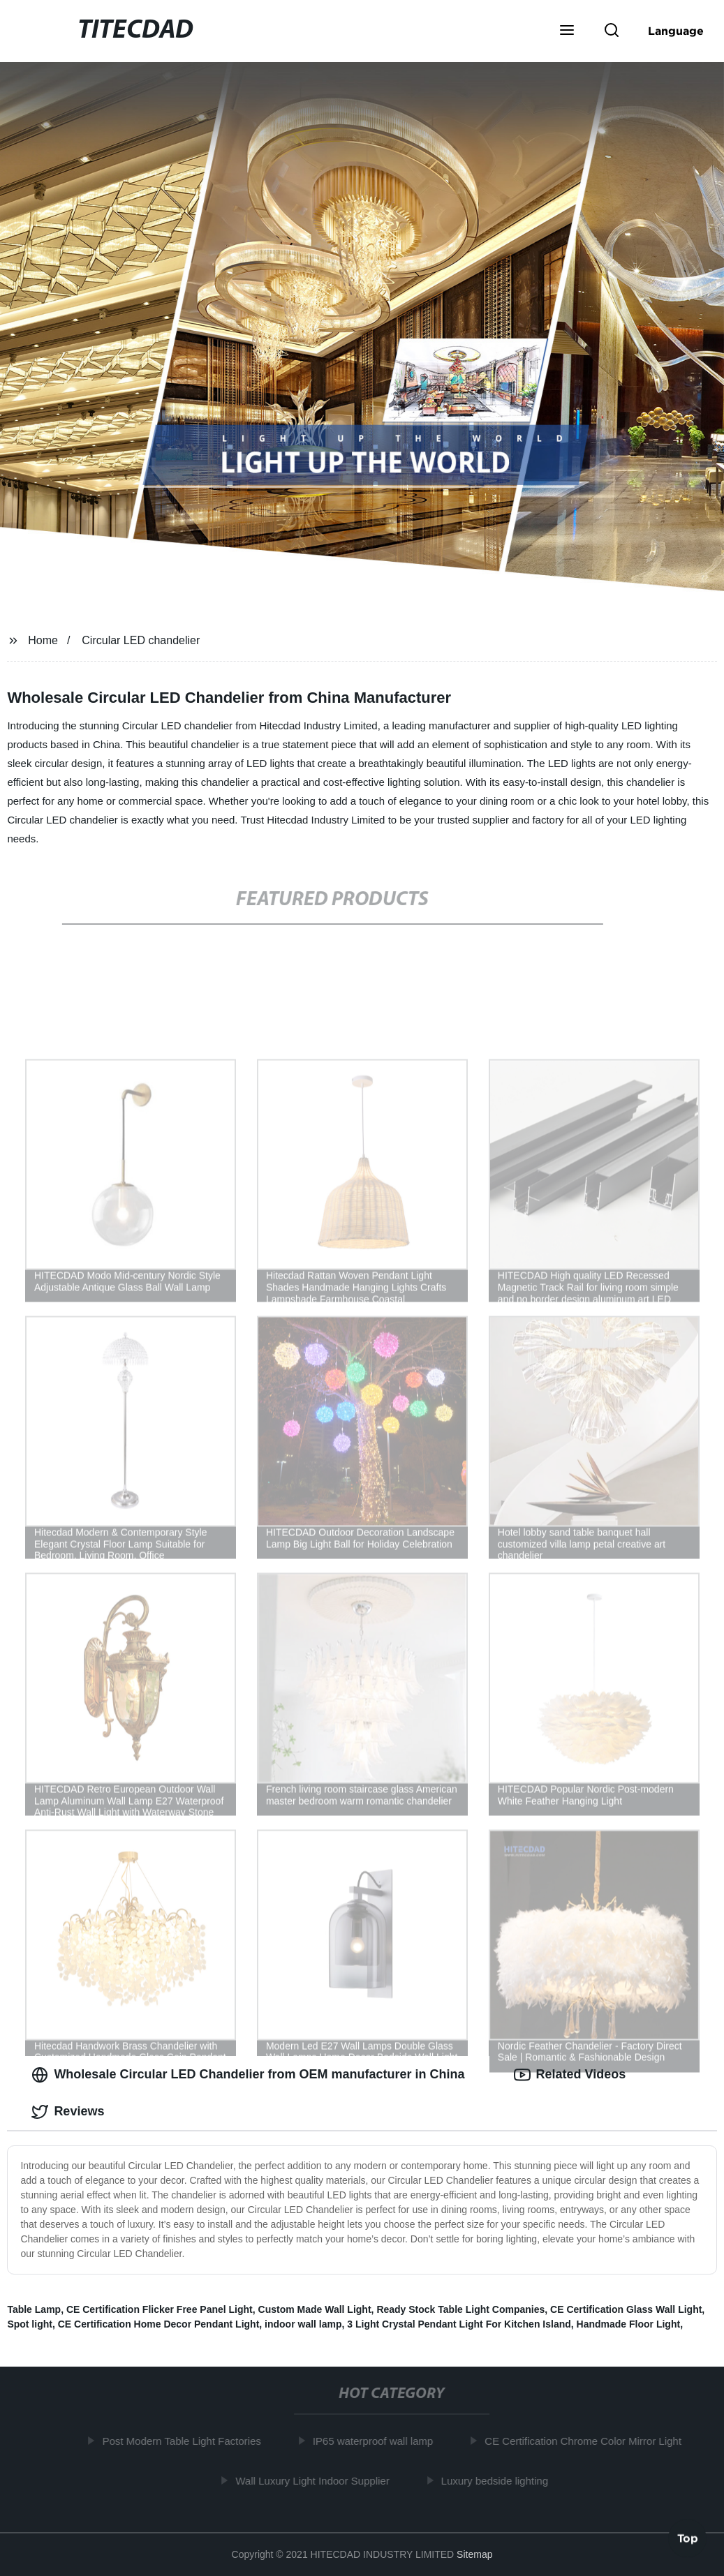 The height and width of the screenshot is (2576, 724). Describe the element at coordinates (376, 2441) in the screenshot. I see `IP65 waterproof wall lamp` at that location.